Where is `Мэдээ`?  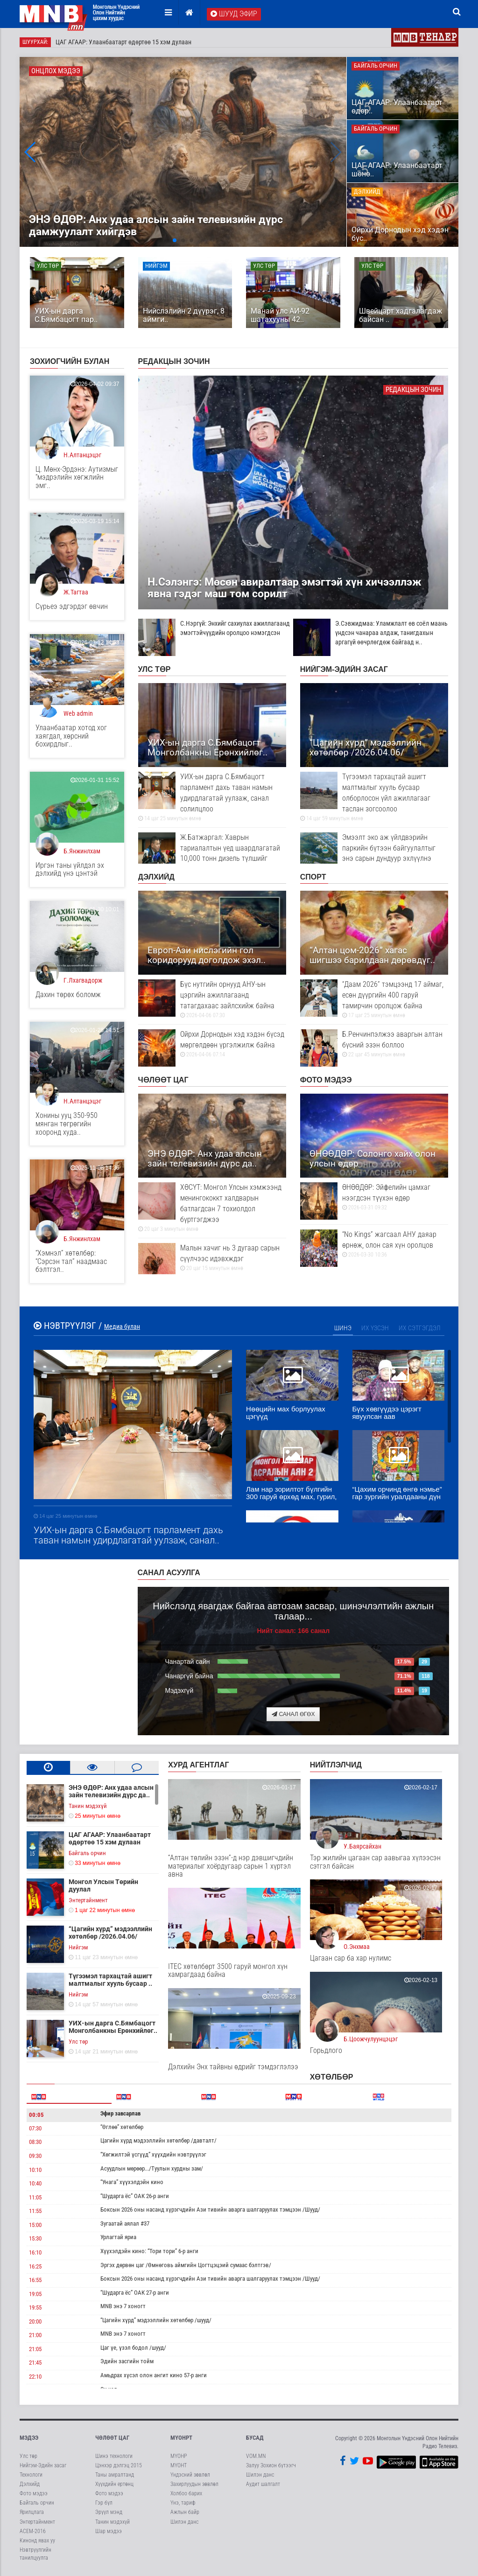 Мэдээ is located at coordinates (29, 2437).